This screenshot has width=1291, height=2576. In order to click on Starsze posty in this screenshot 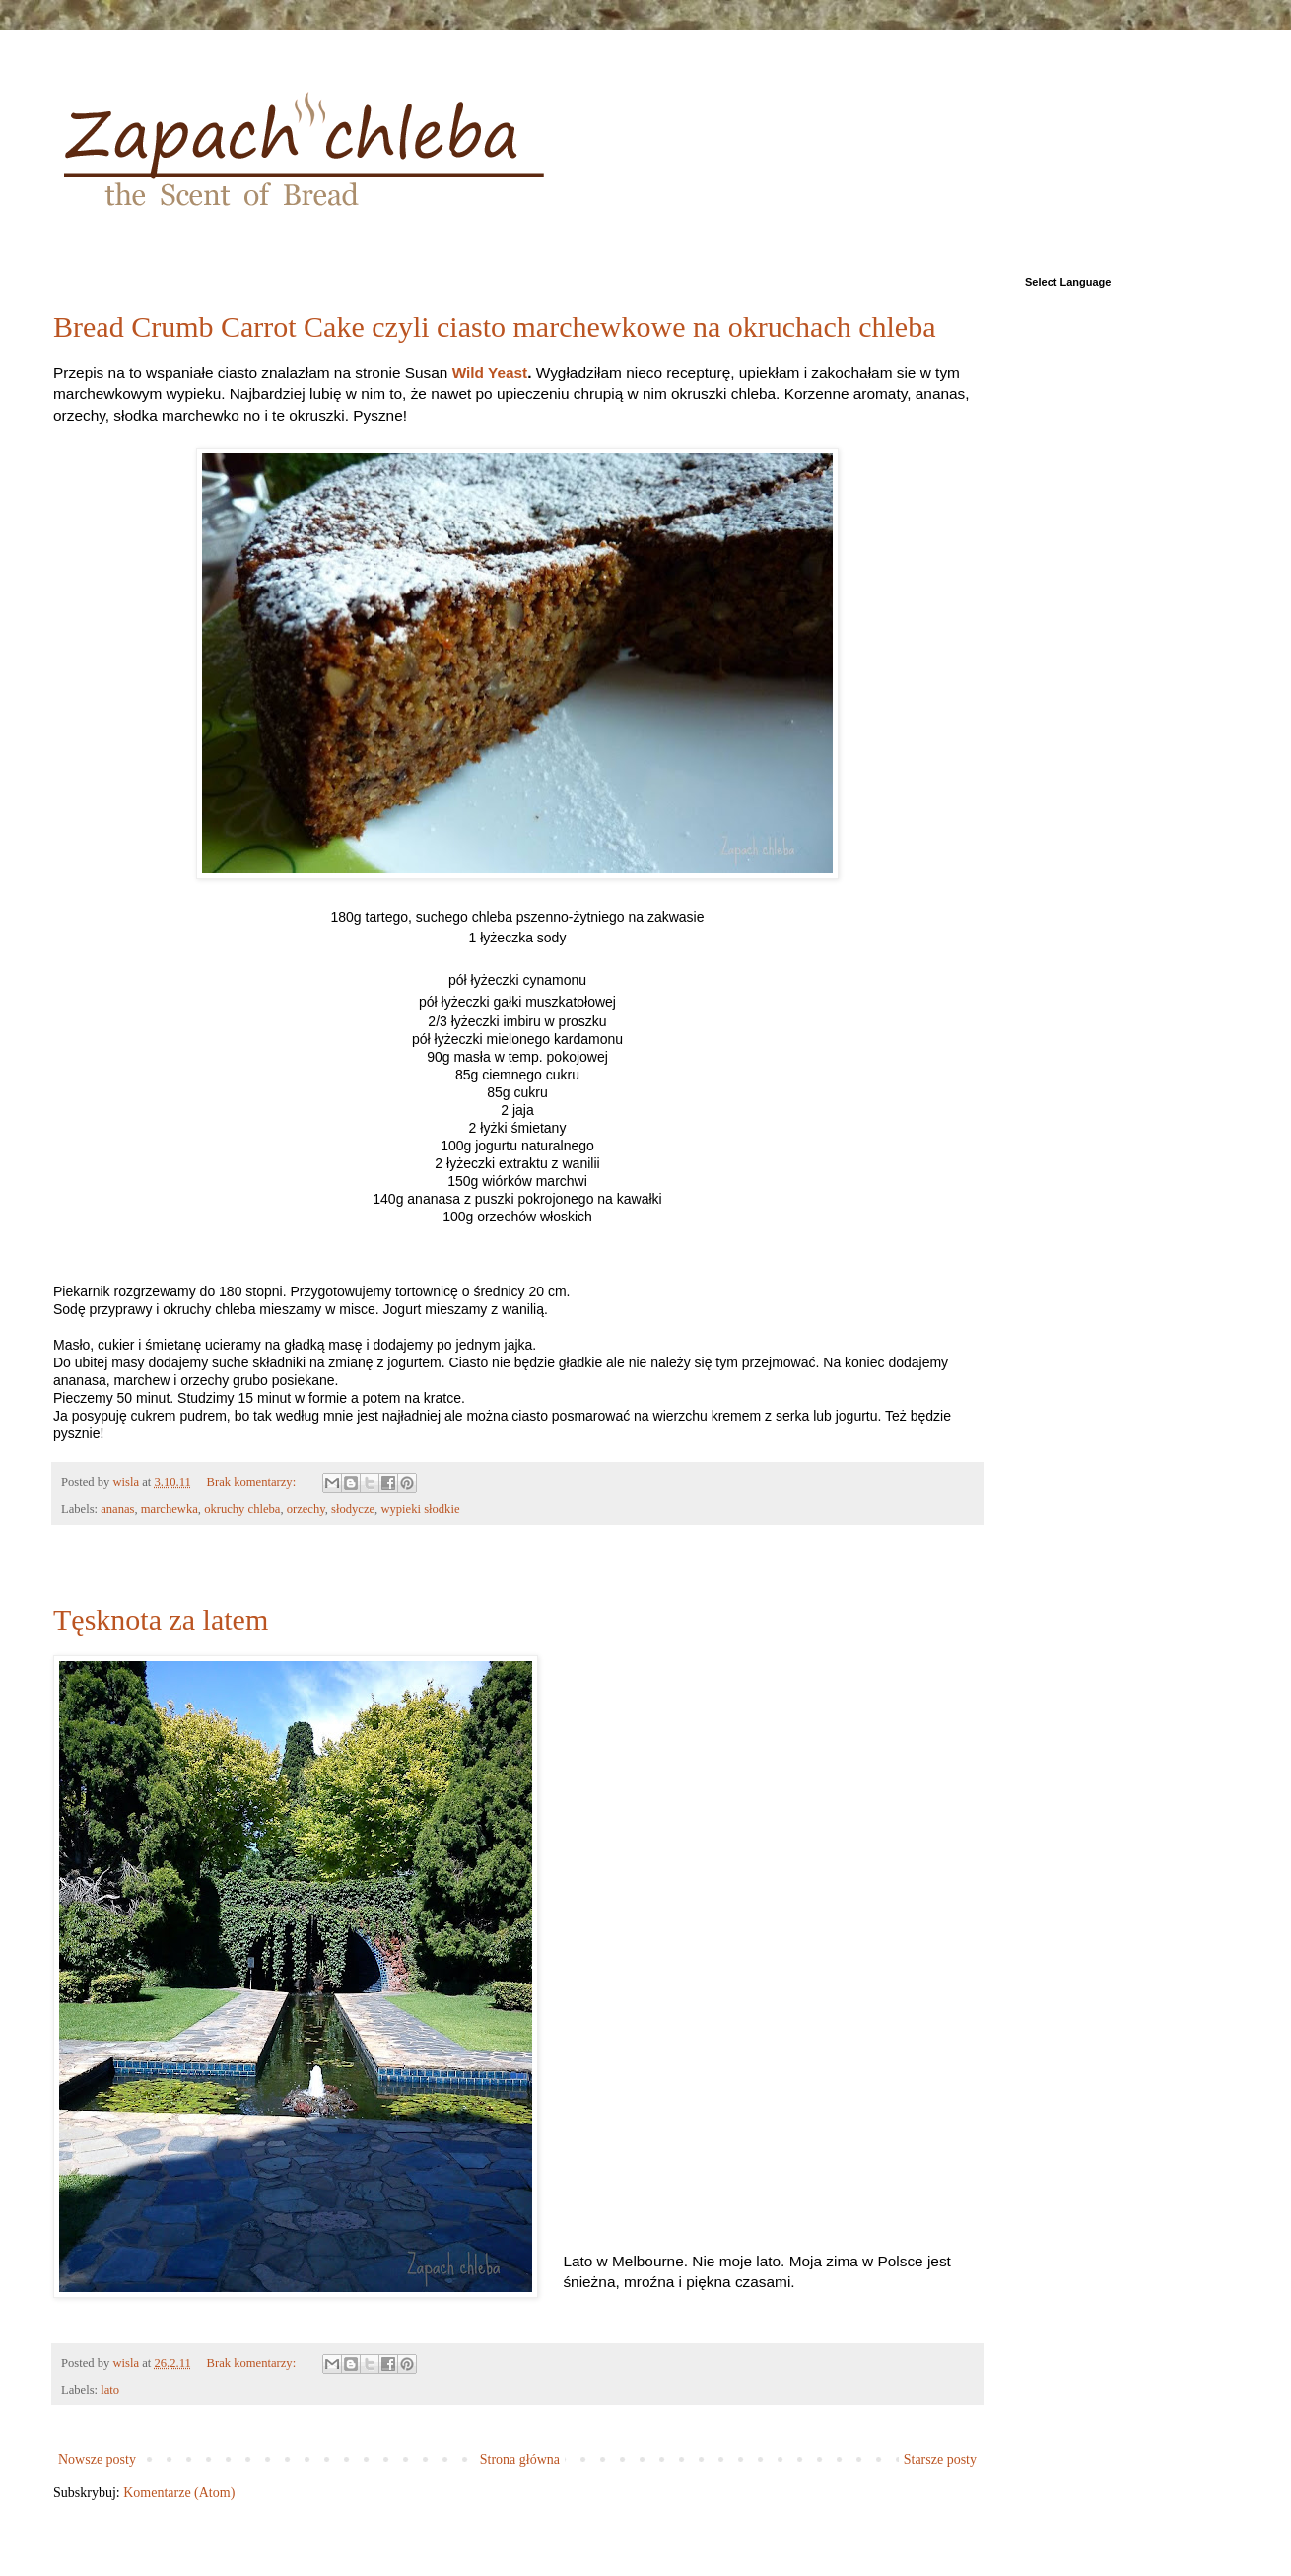, I will do `click(940, 2459)`.